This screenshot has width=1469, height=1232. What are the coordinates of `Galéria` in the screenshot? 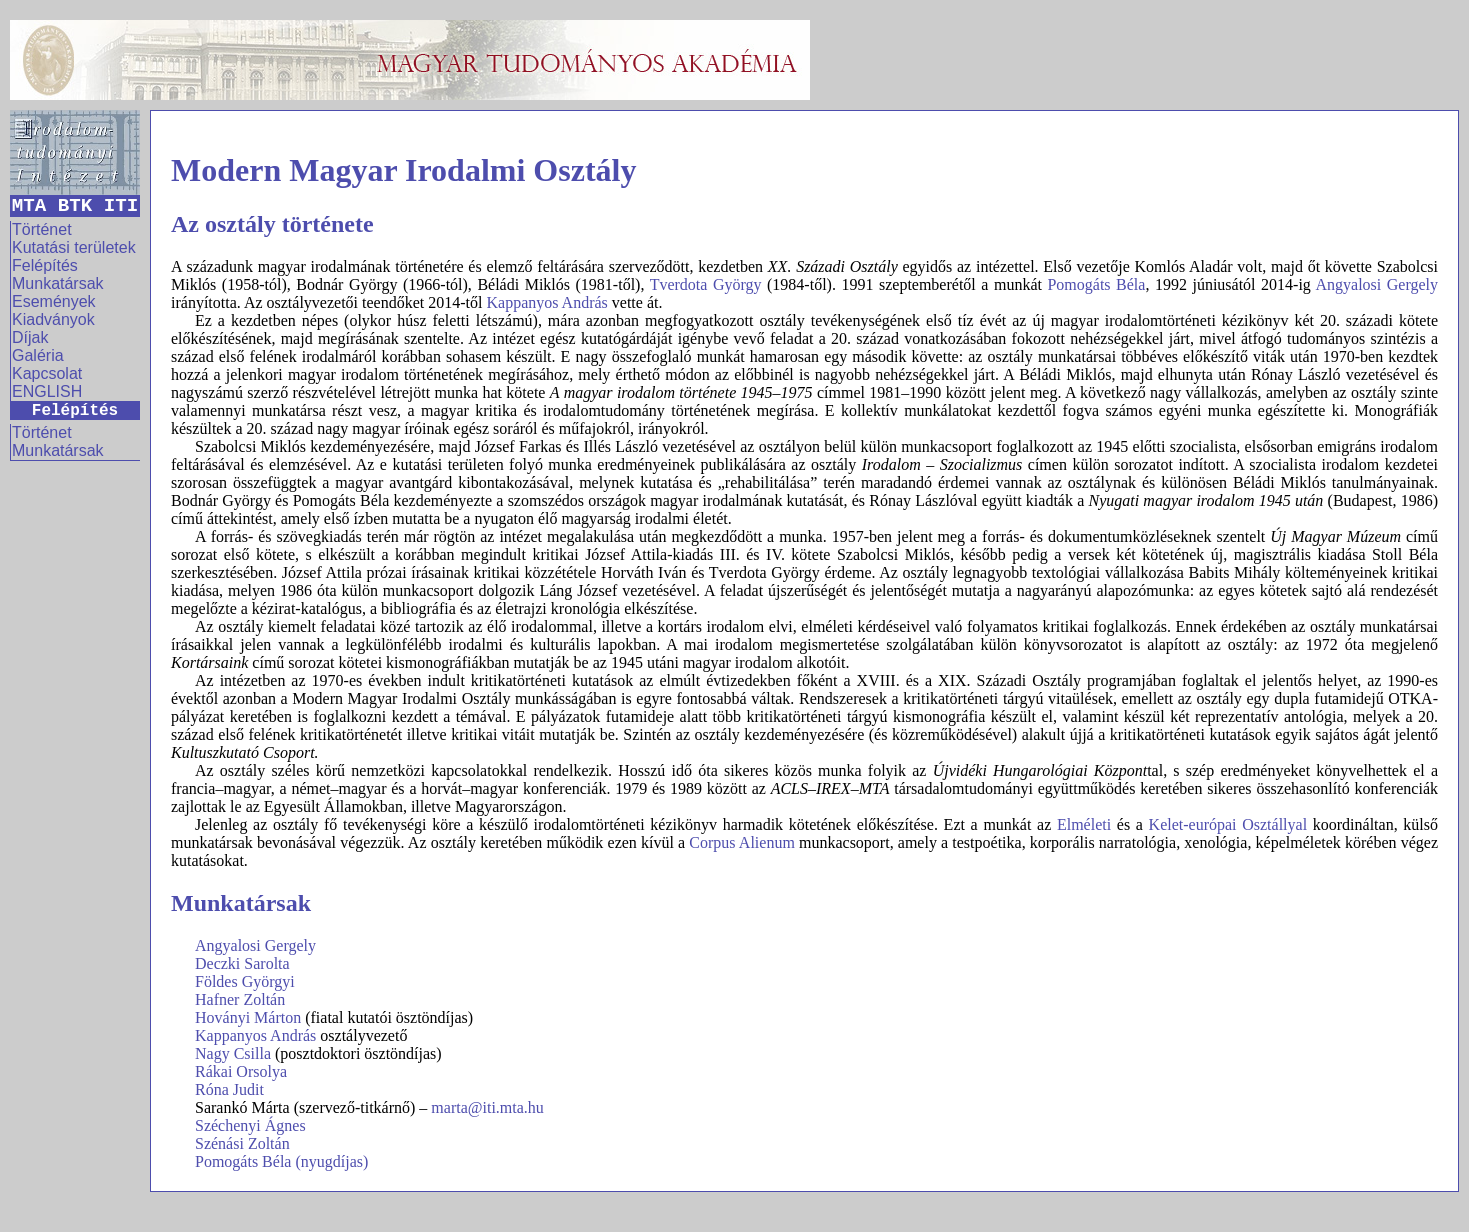 It's located at (38, 355).